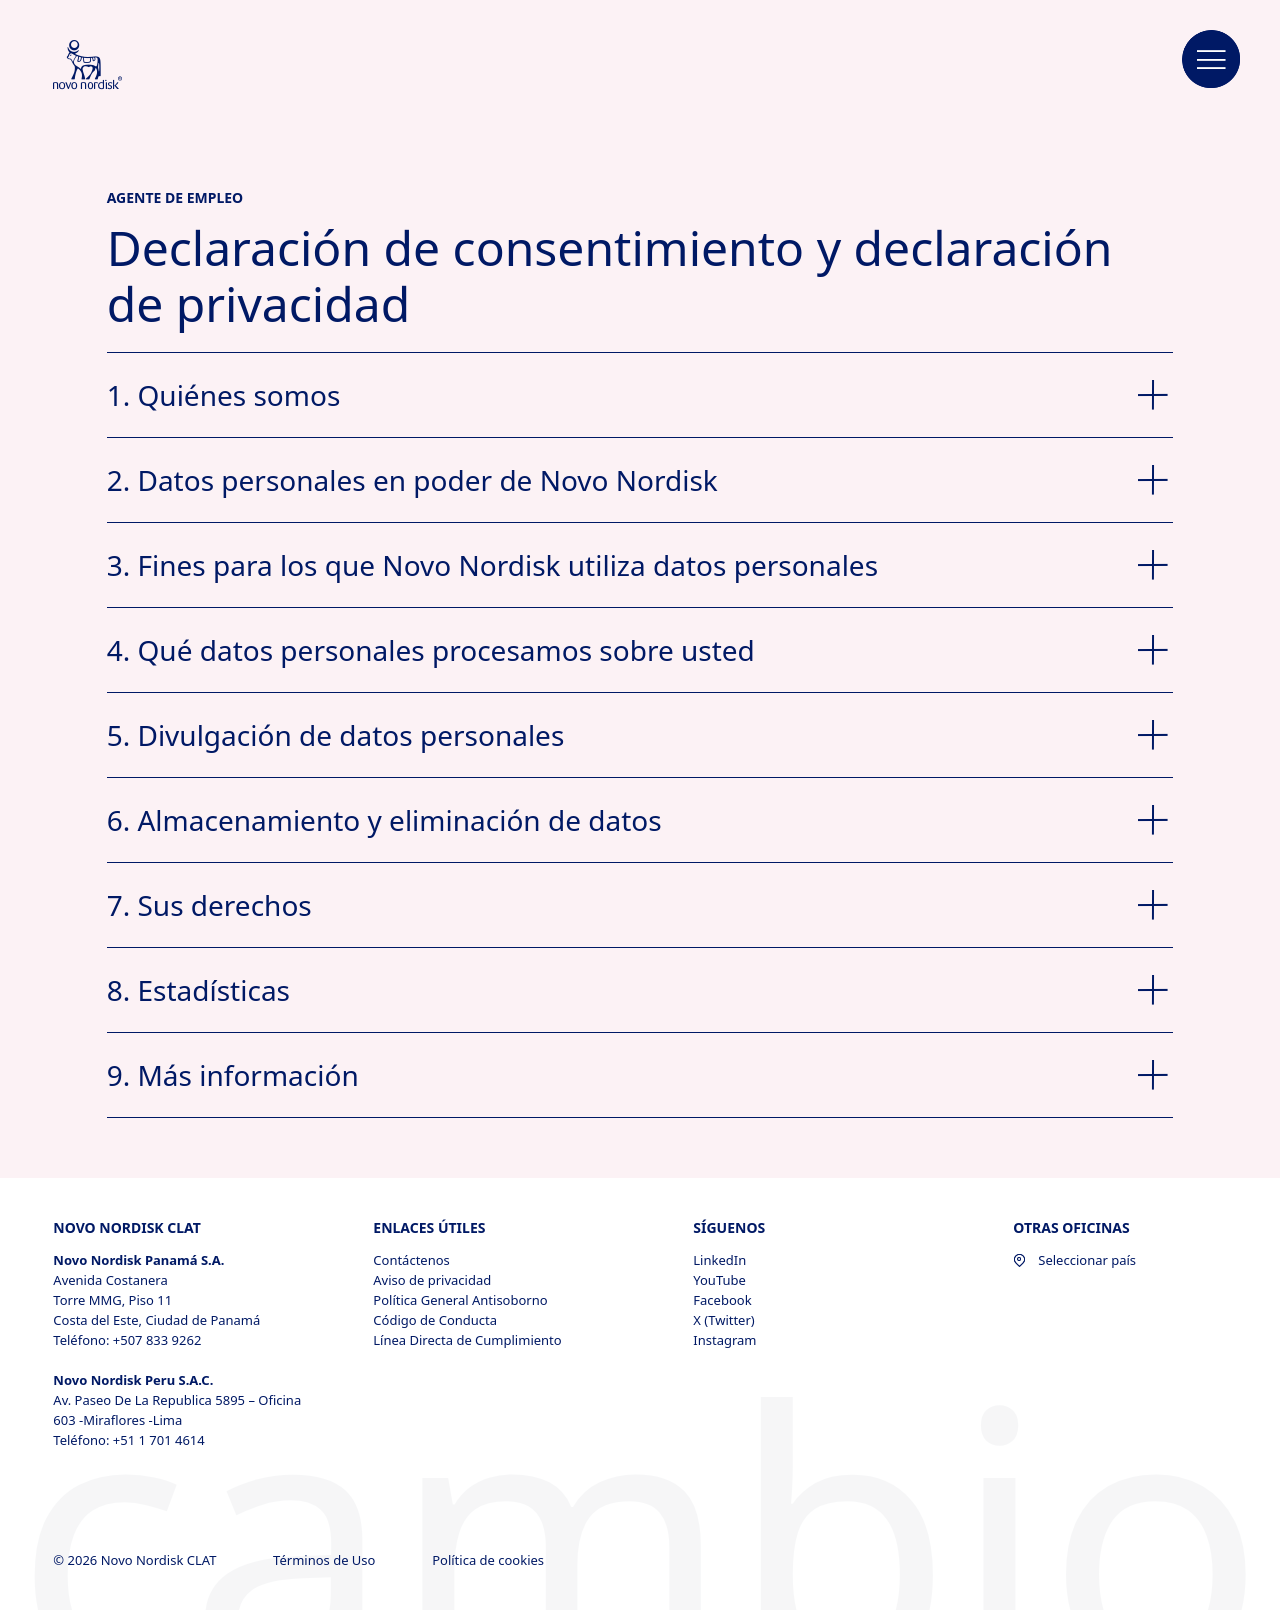 This screenshot has height=1610, width=1280. I want to click on LinkedIn [LinkedIn, opens in a new window], so click(719, 1260).